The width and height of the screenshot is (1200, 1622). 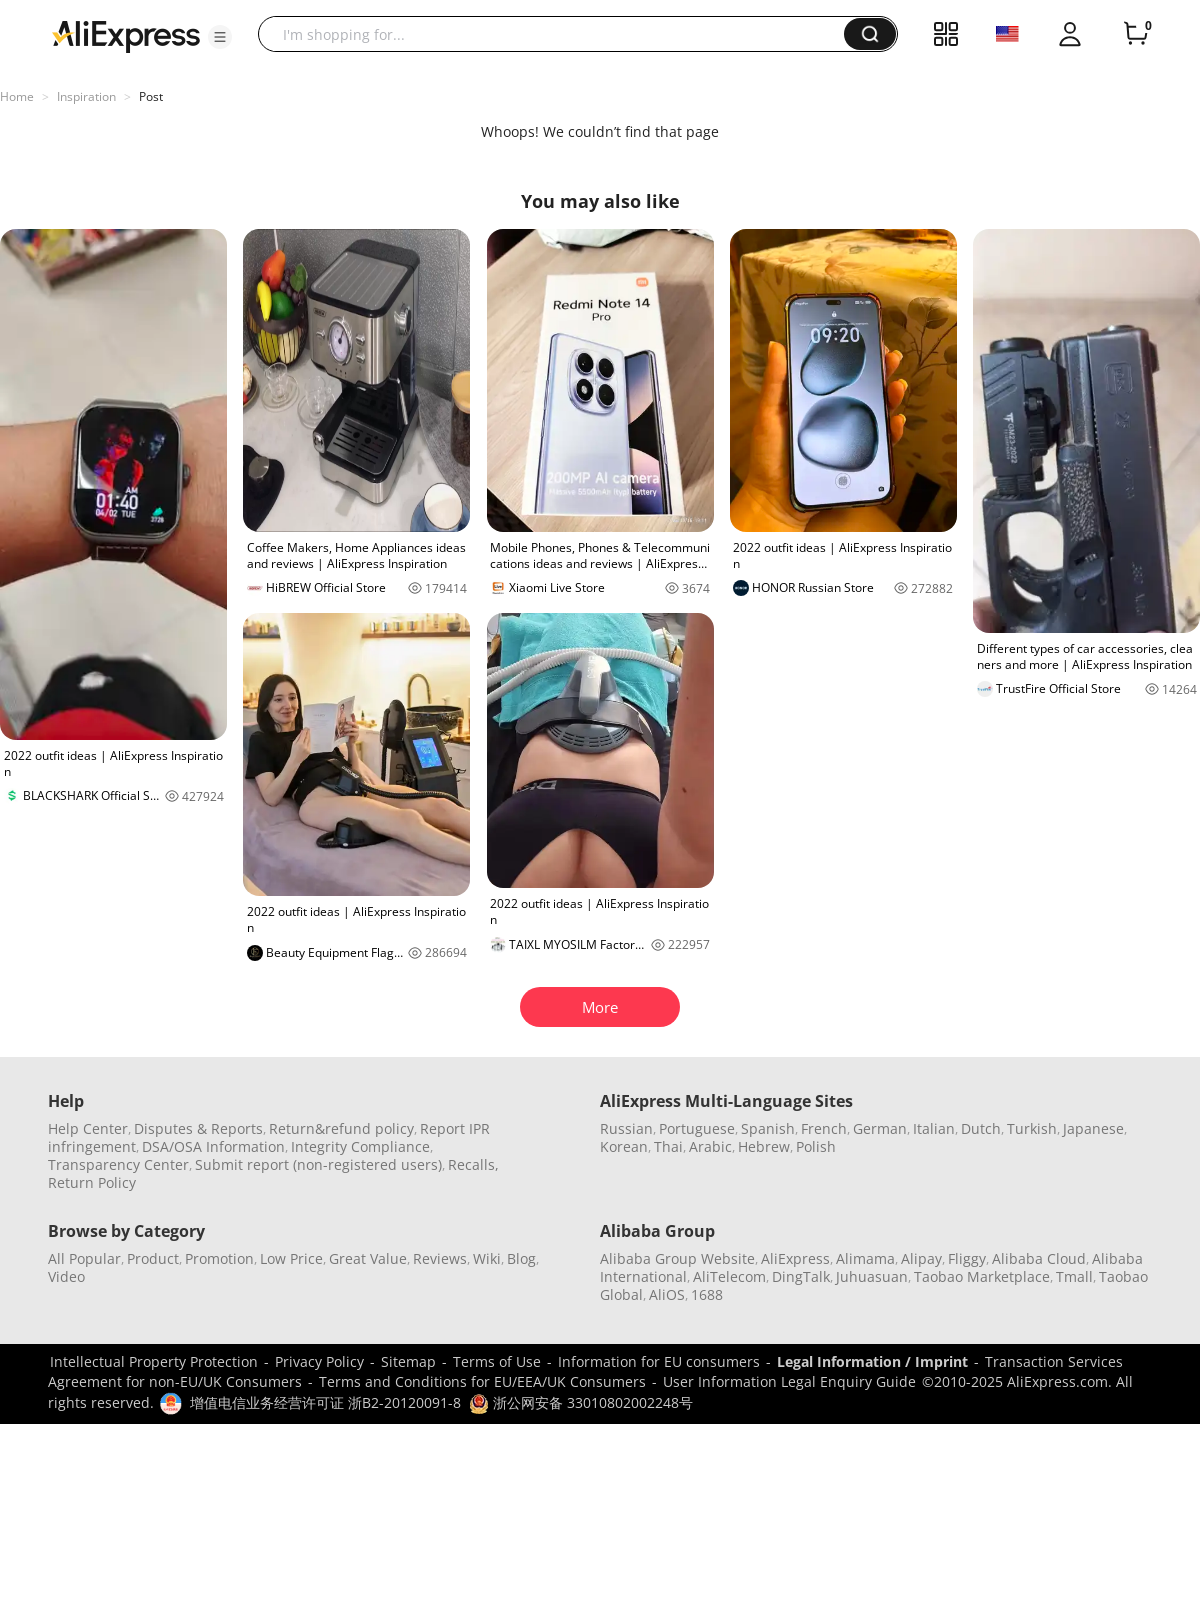 I want to click on AliTelecom, so click(x=729, y=1276).